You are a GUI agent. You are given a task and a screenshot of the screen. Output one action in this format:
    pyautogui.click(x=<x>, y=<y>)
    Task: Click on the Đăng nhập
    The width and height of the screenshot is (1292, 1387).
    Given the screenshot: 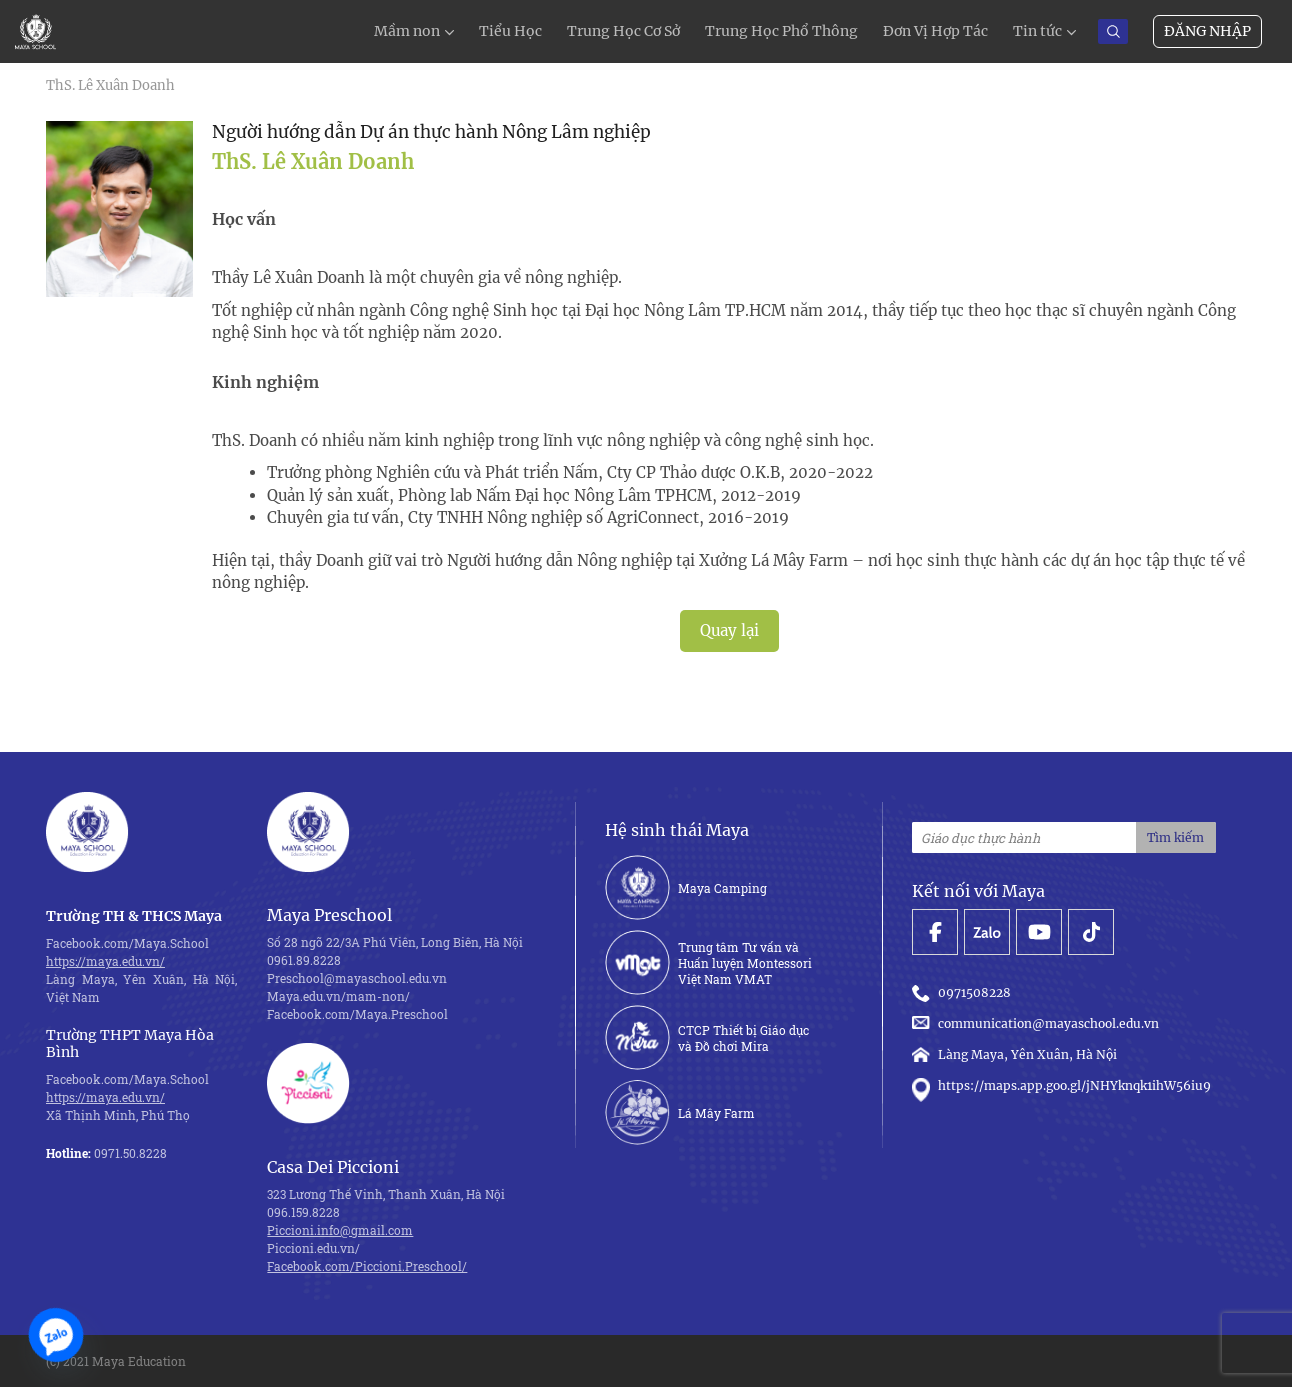 What is the action you would take?
    pyautogui.click(x=1207, y=31)
    